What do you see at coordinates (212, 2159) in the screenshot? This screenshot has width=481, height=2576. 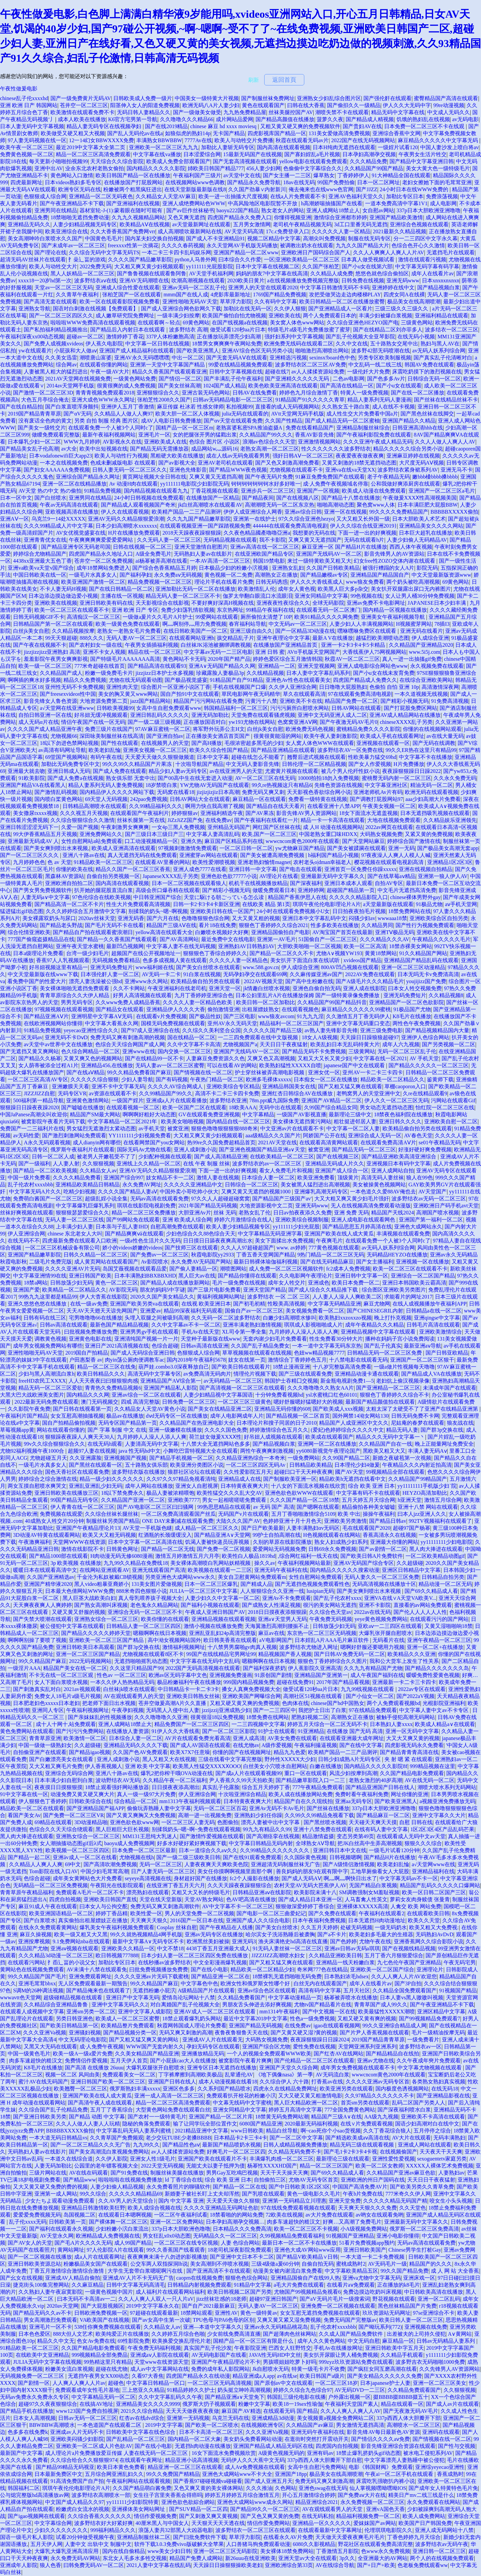 I see `亚洲国产欧美在线观看片不卡` at bounding box center [212, 2159].